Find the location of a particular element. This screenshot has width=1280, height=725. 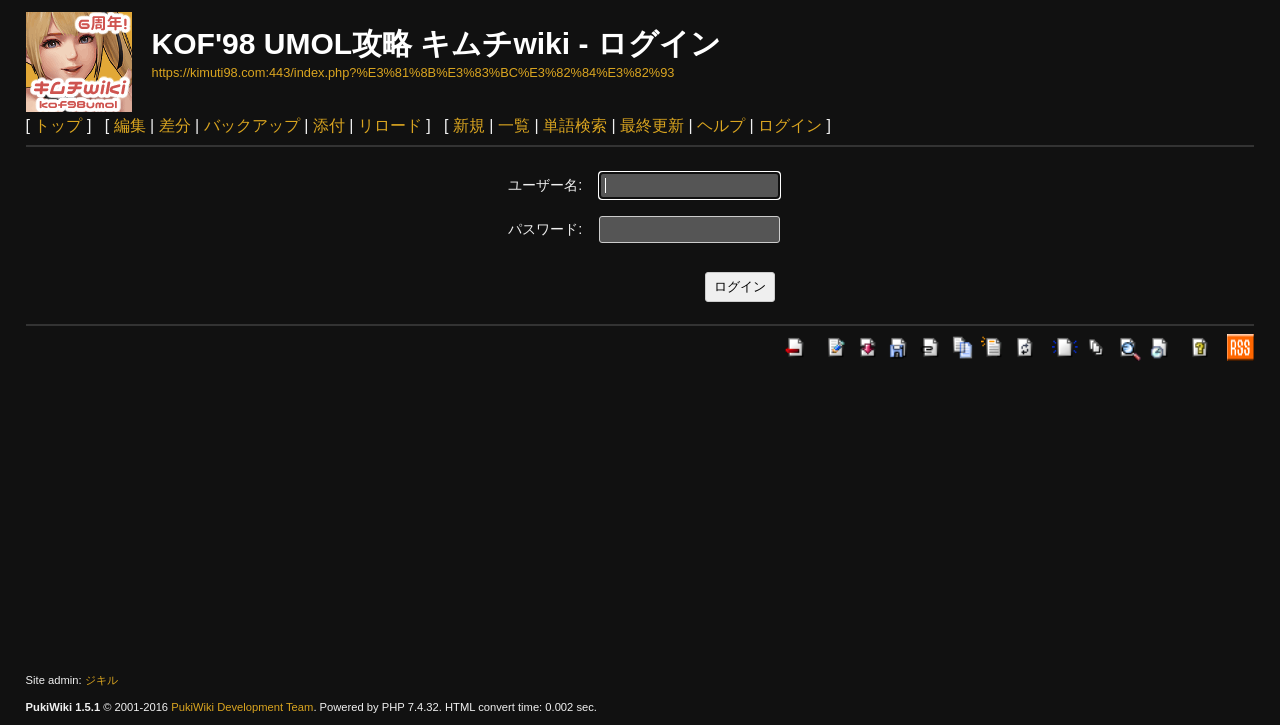

編集 is located at coordinates (130, 125).